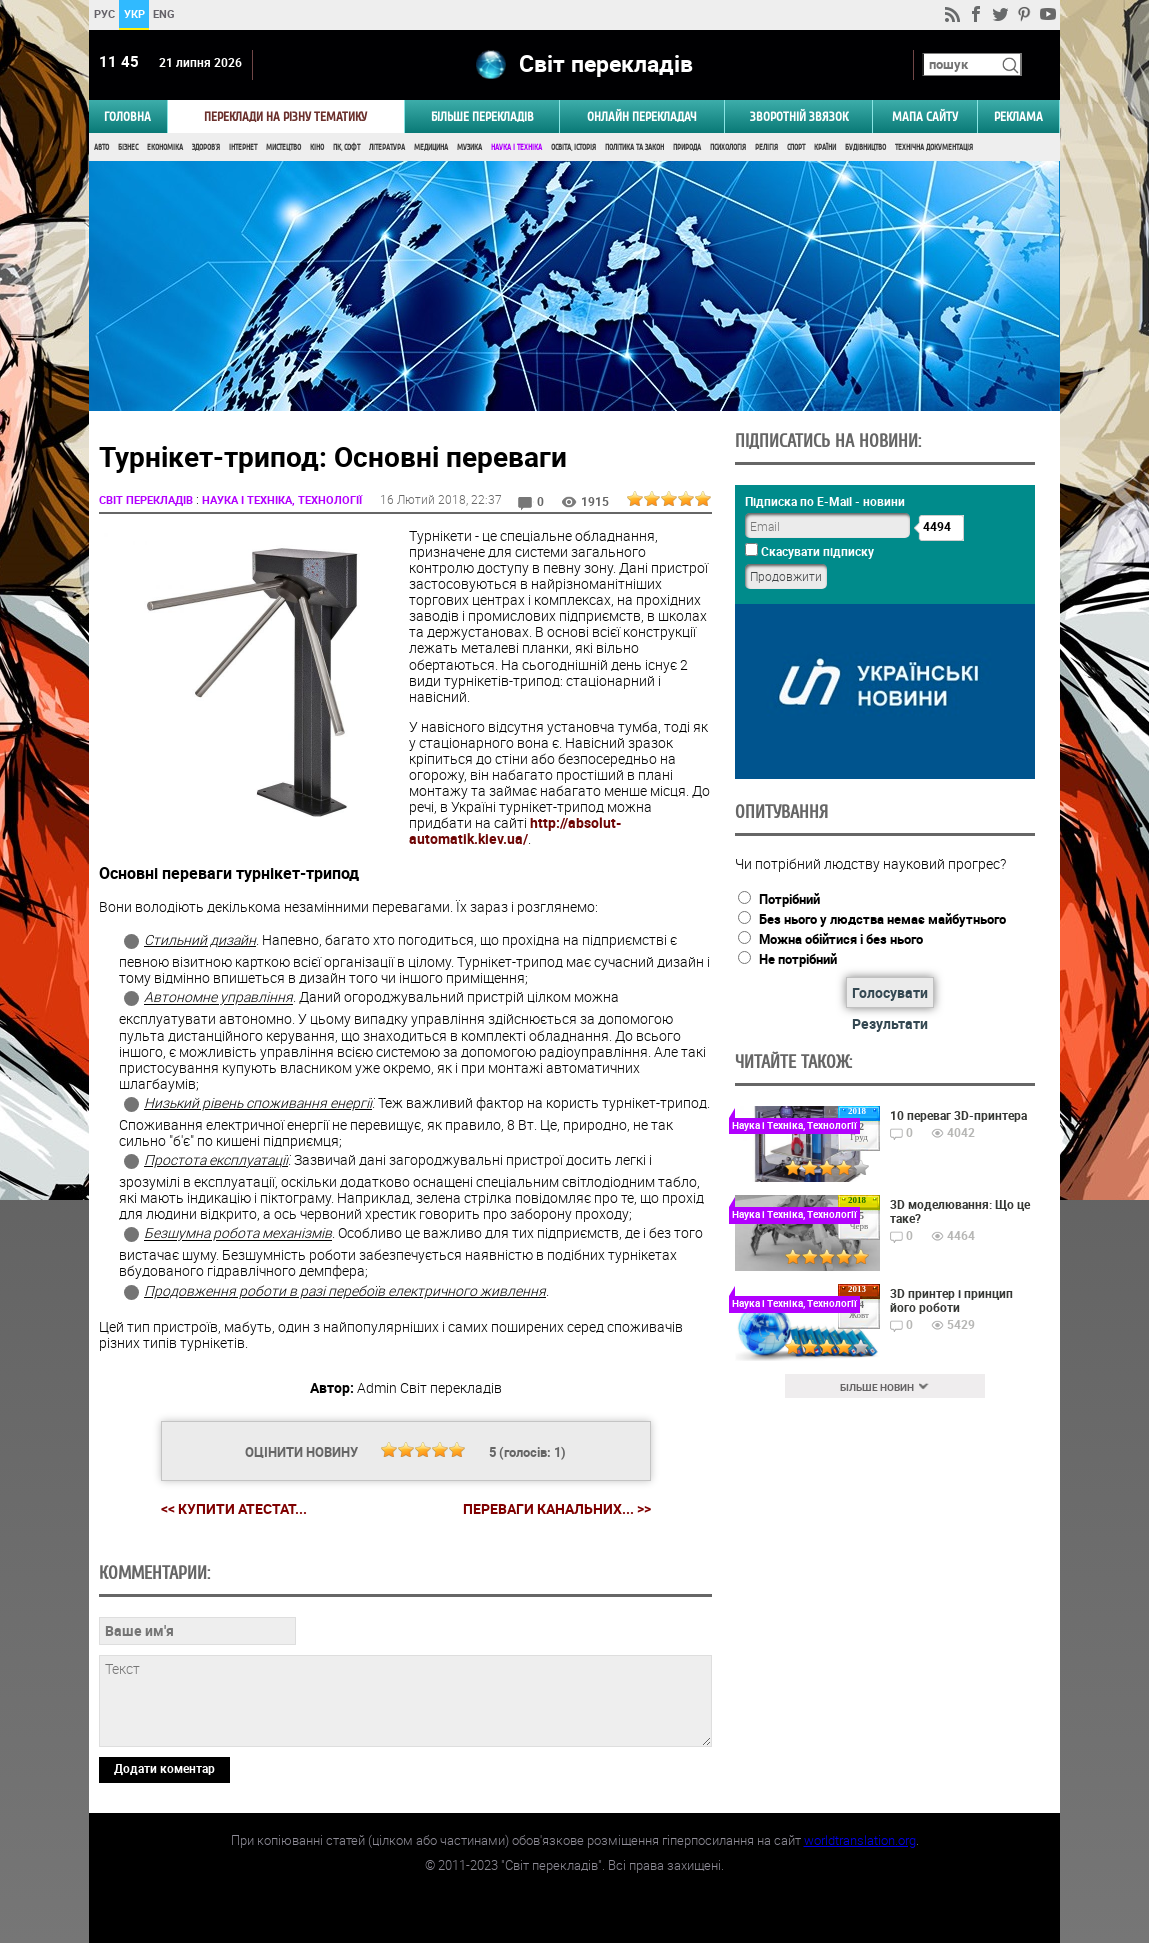  Describe the element at coordinates (164, 1768) in the screenshot. I see `Додати коментар` at that location.